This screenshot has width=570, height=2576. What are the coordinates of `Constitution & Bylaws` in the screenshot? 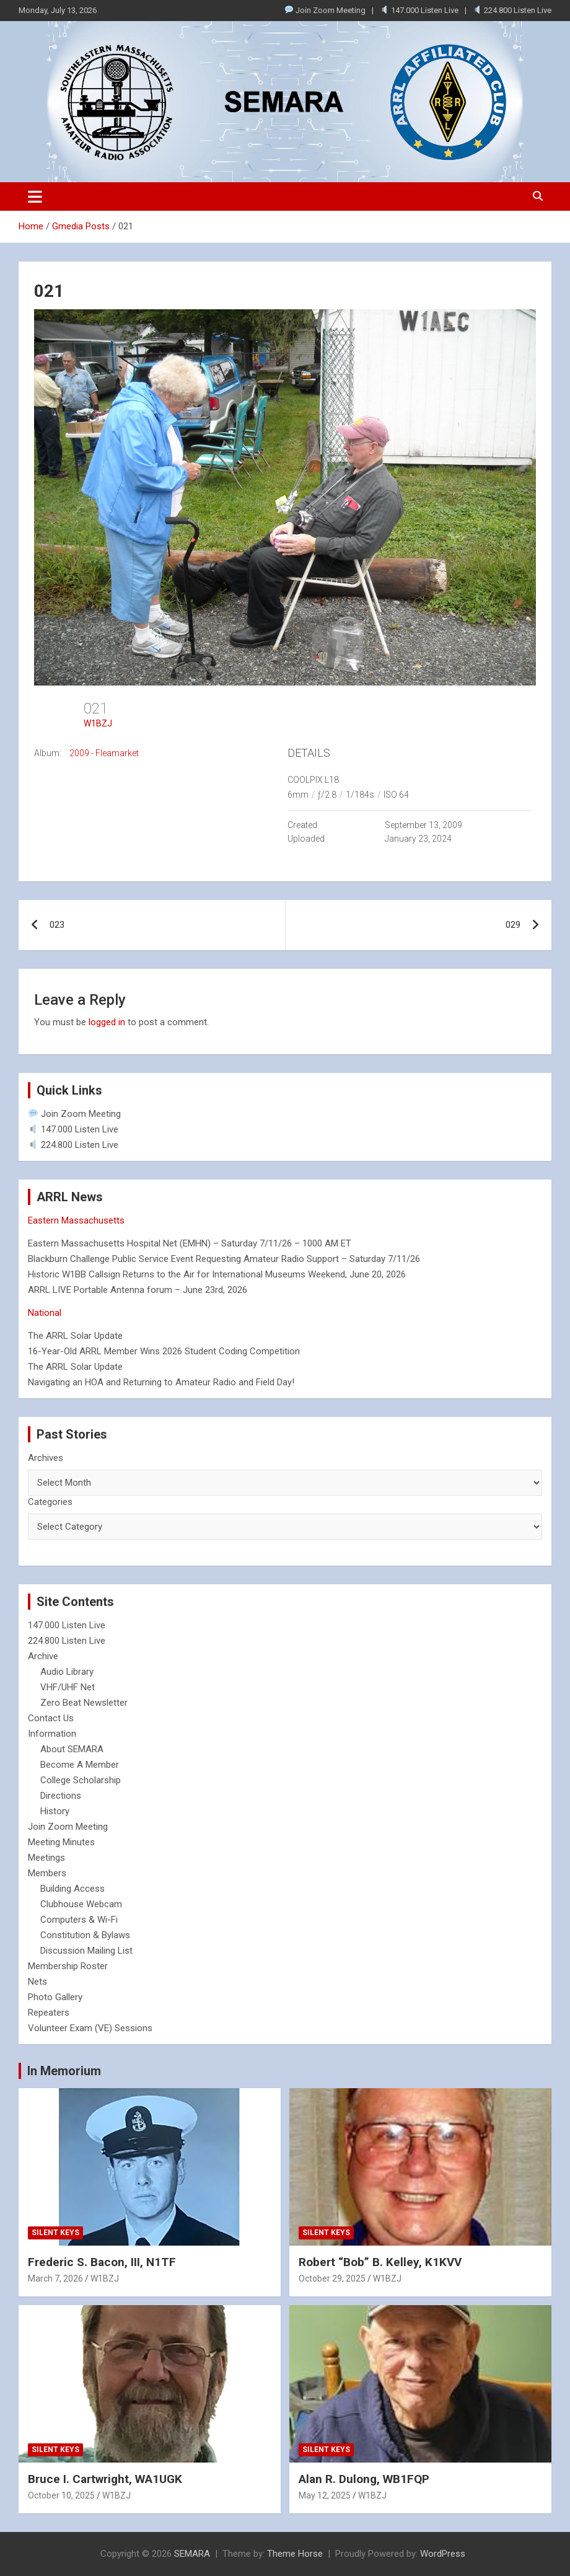 It's located at (85, 1935).